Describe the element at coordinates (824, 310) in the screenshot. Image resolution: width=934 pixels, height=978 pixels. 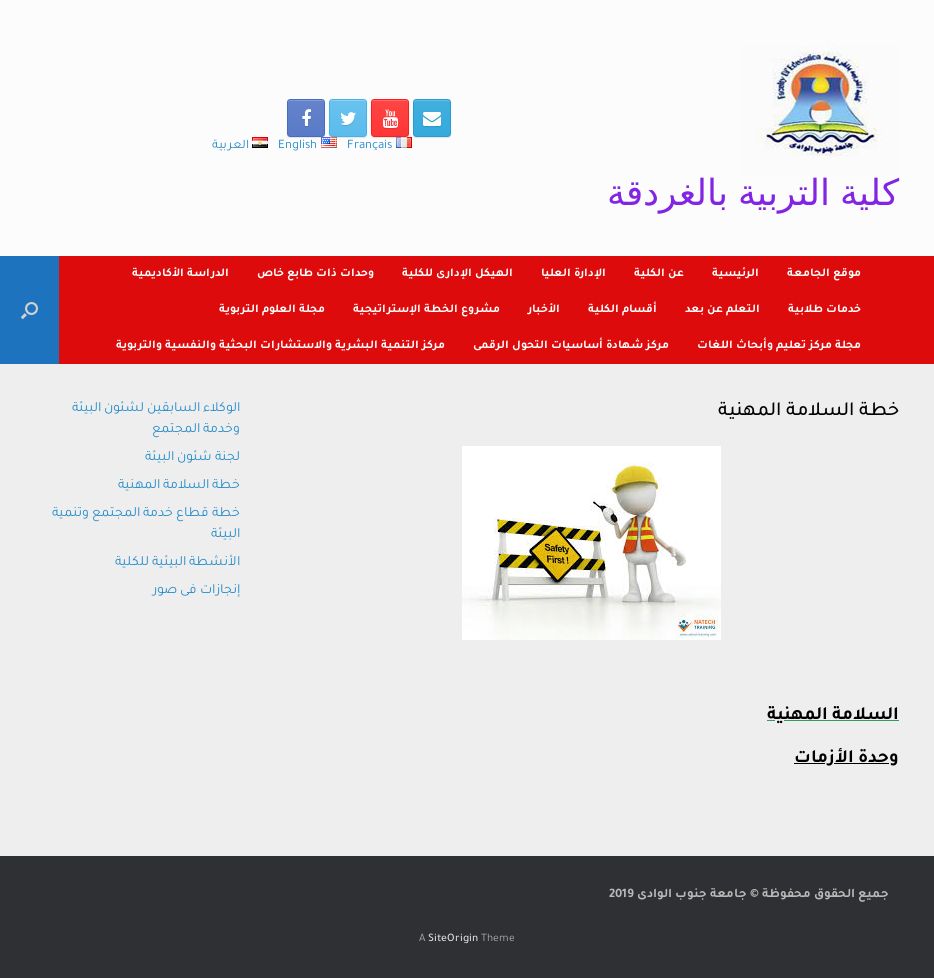
I see `خدمات طلابية` at that location.